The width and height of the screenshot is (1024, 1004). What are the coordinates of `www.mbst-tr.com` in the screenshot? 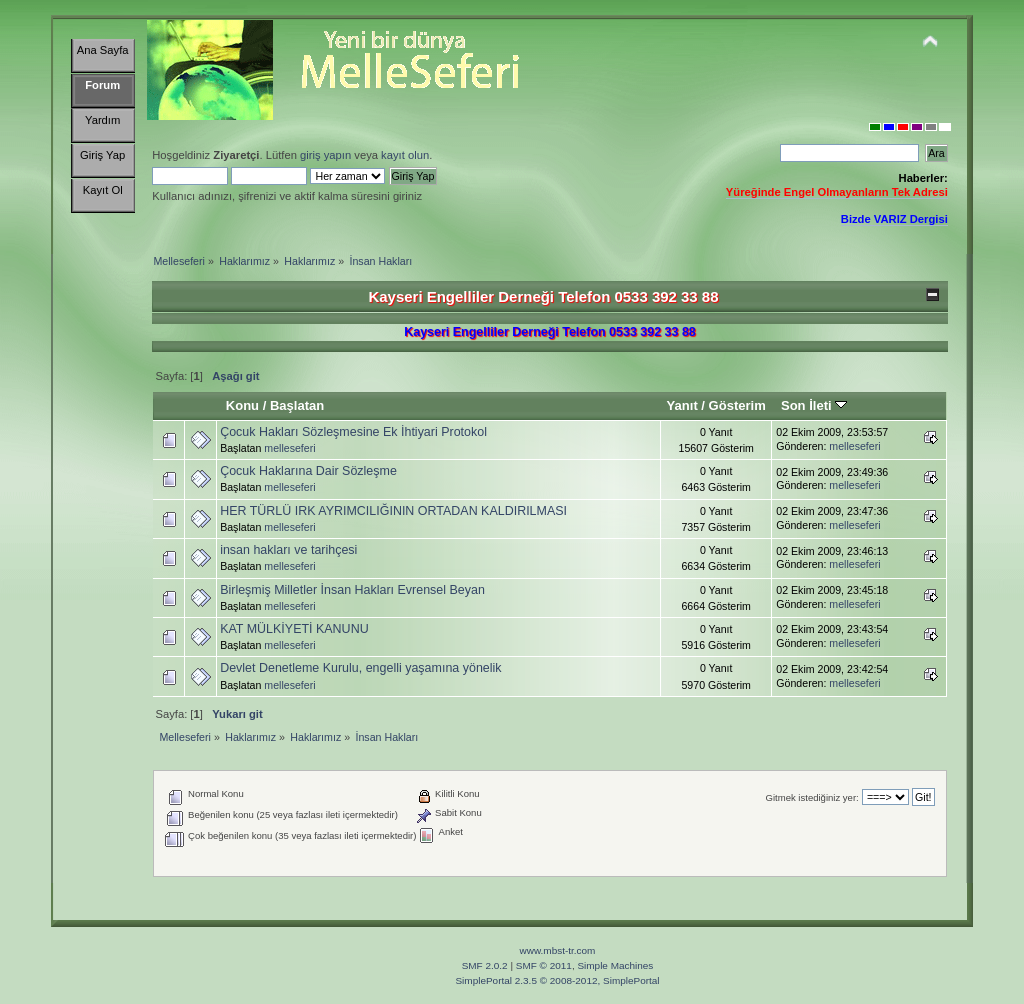 It's located at (558, 950).